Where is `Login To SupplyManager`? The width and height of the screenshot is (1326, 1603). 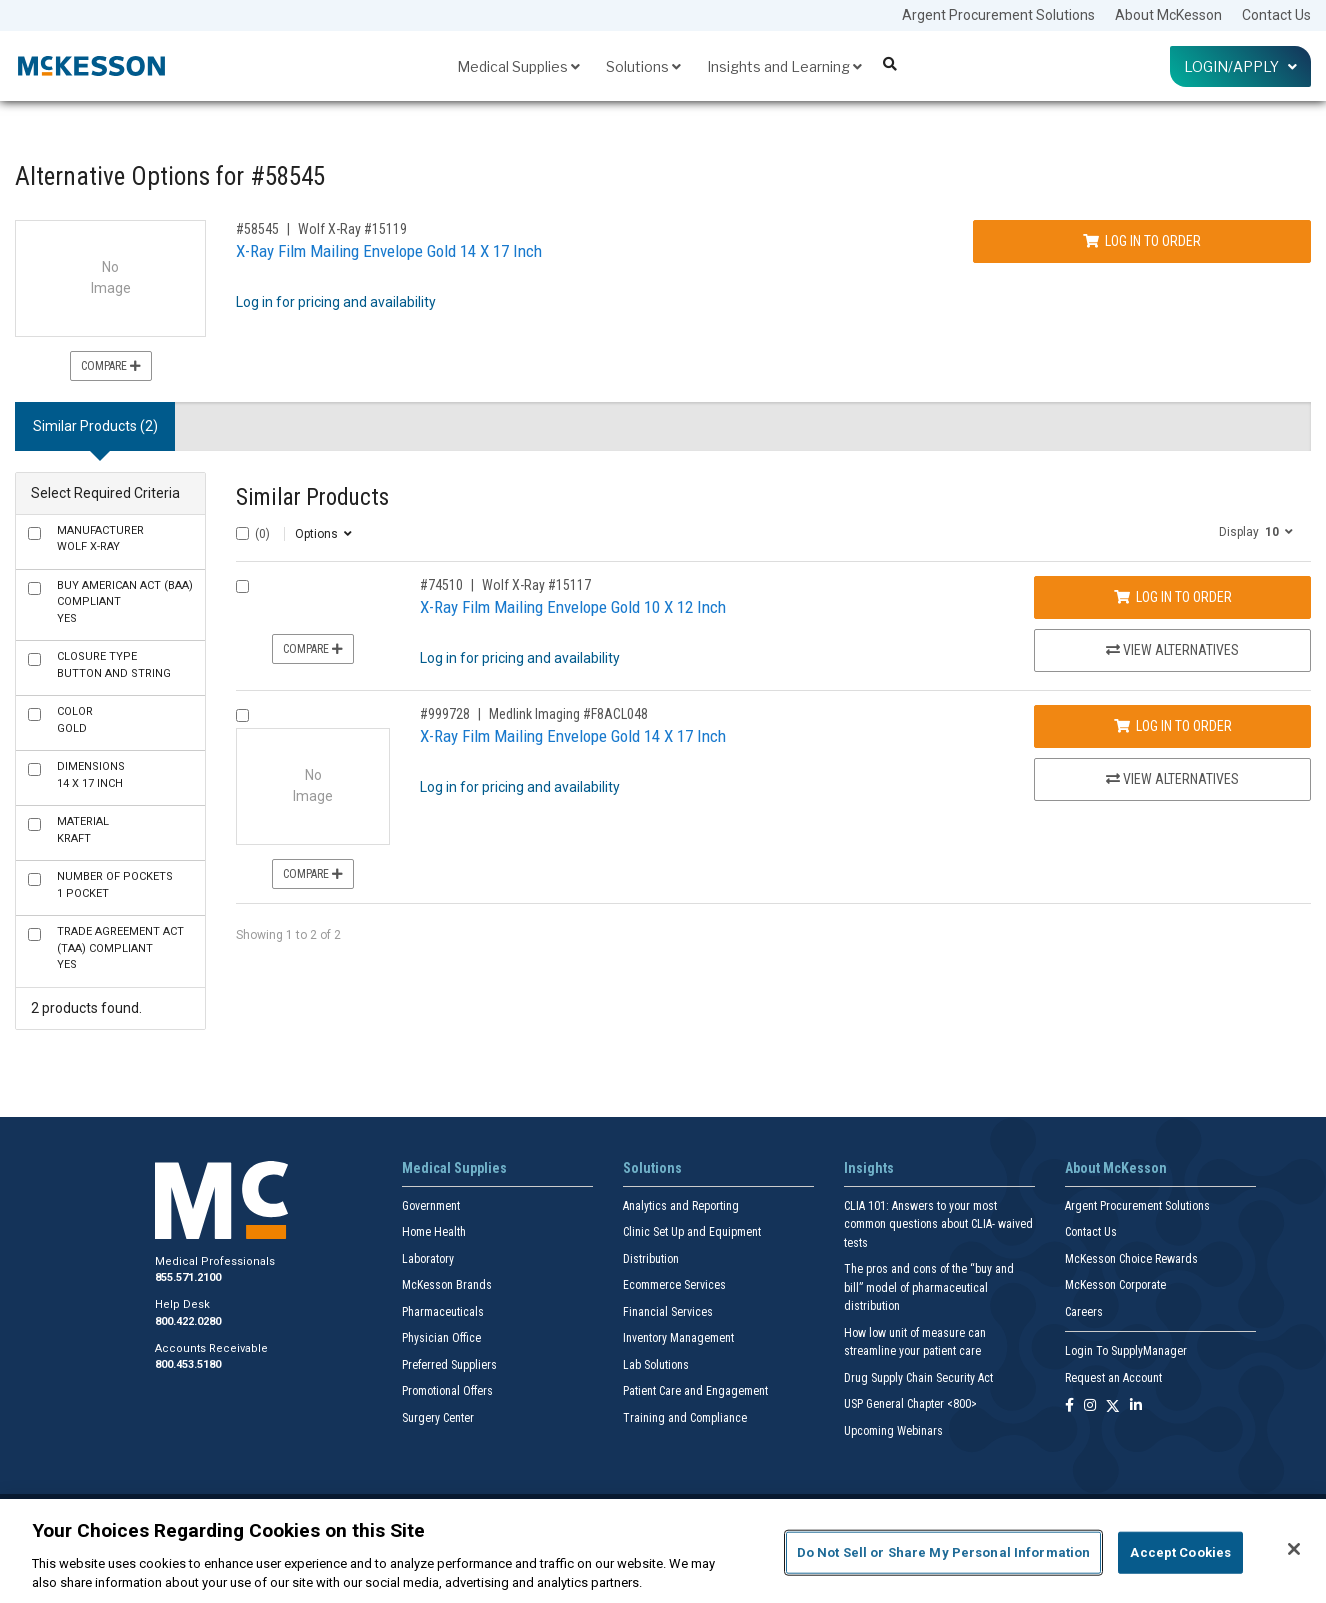 Login To SupplyManager is located at coordinates (1126, 1351).